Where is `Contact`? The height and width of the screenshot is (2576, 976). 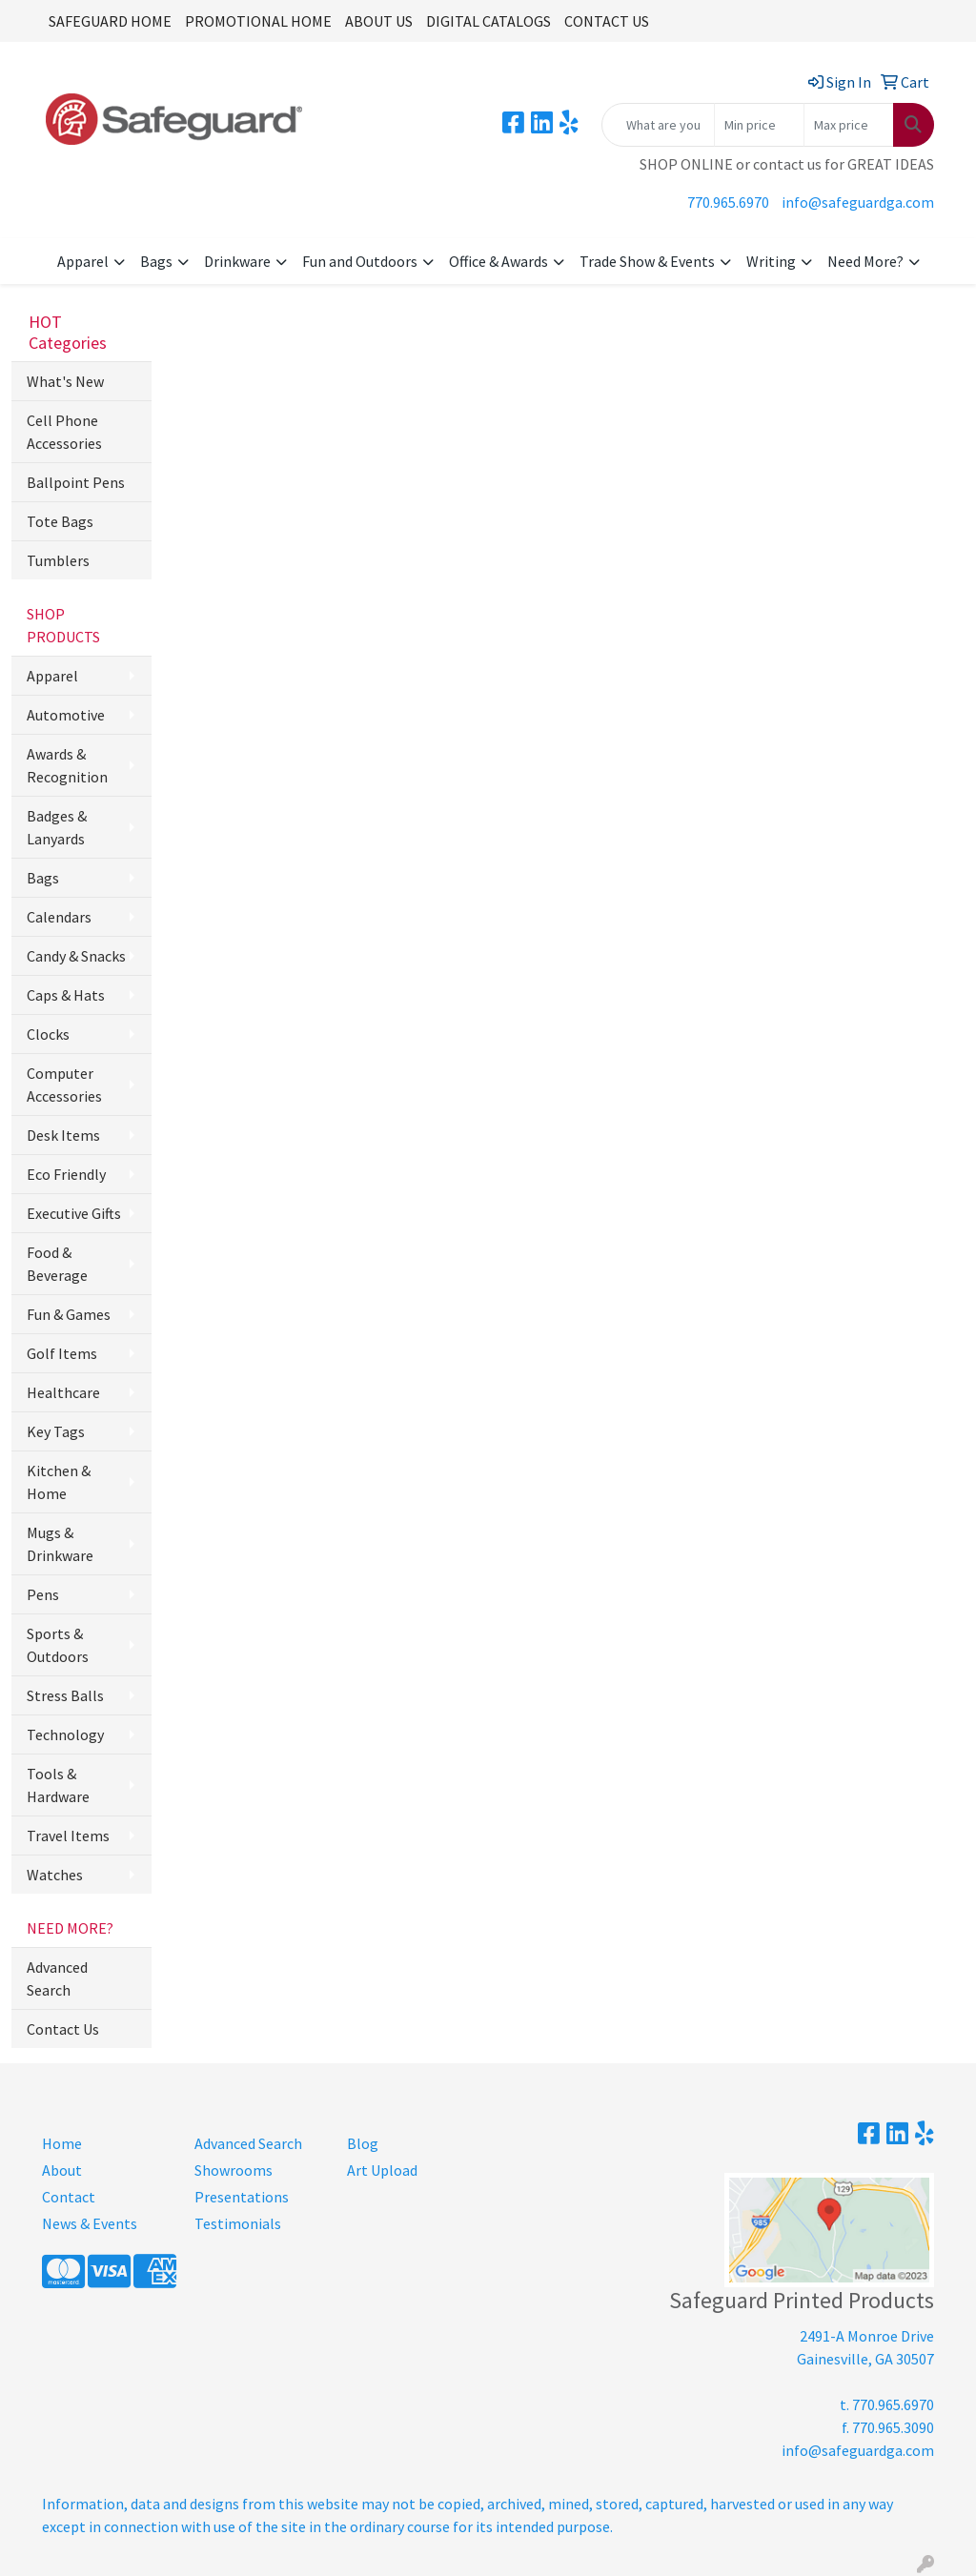 Contact is located at coordinates (68, 2196).